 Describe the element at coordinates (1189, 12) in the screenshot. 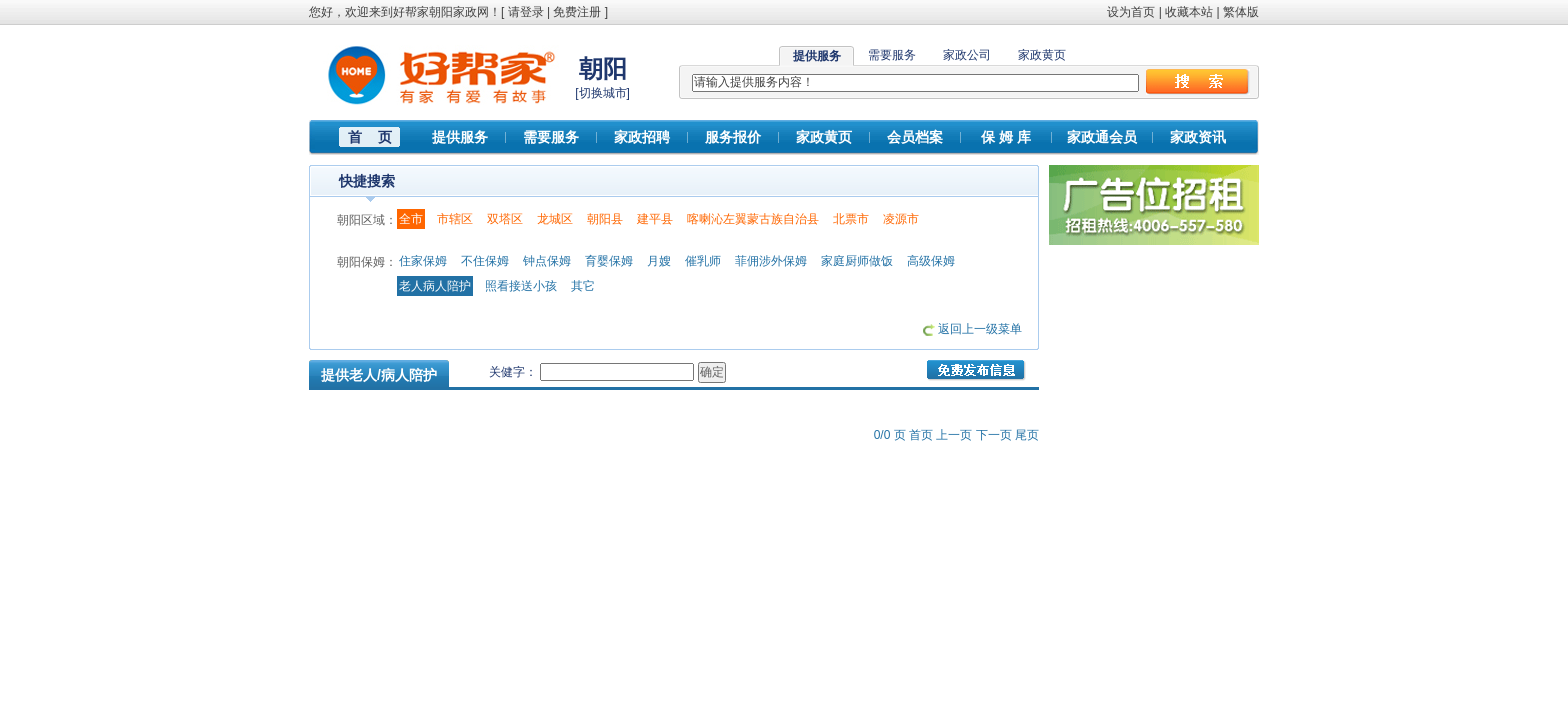

I see `收藏本站` at that location.